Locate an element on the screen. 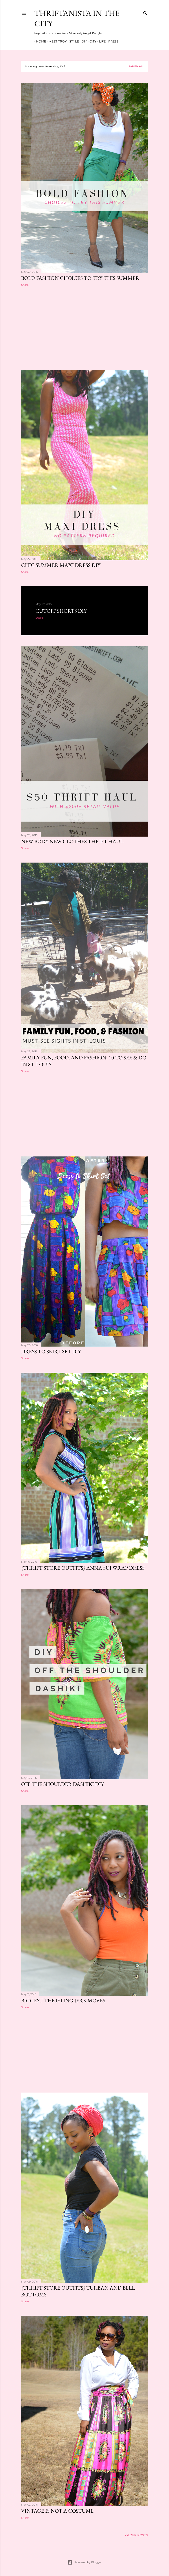 This screenshot has width=169, height=2576. Show all is located at coordinates (136, 66).